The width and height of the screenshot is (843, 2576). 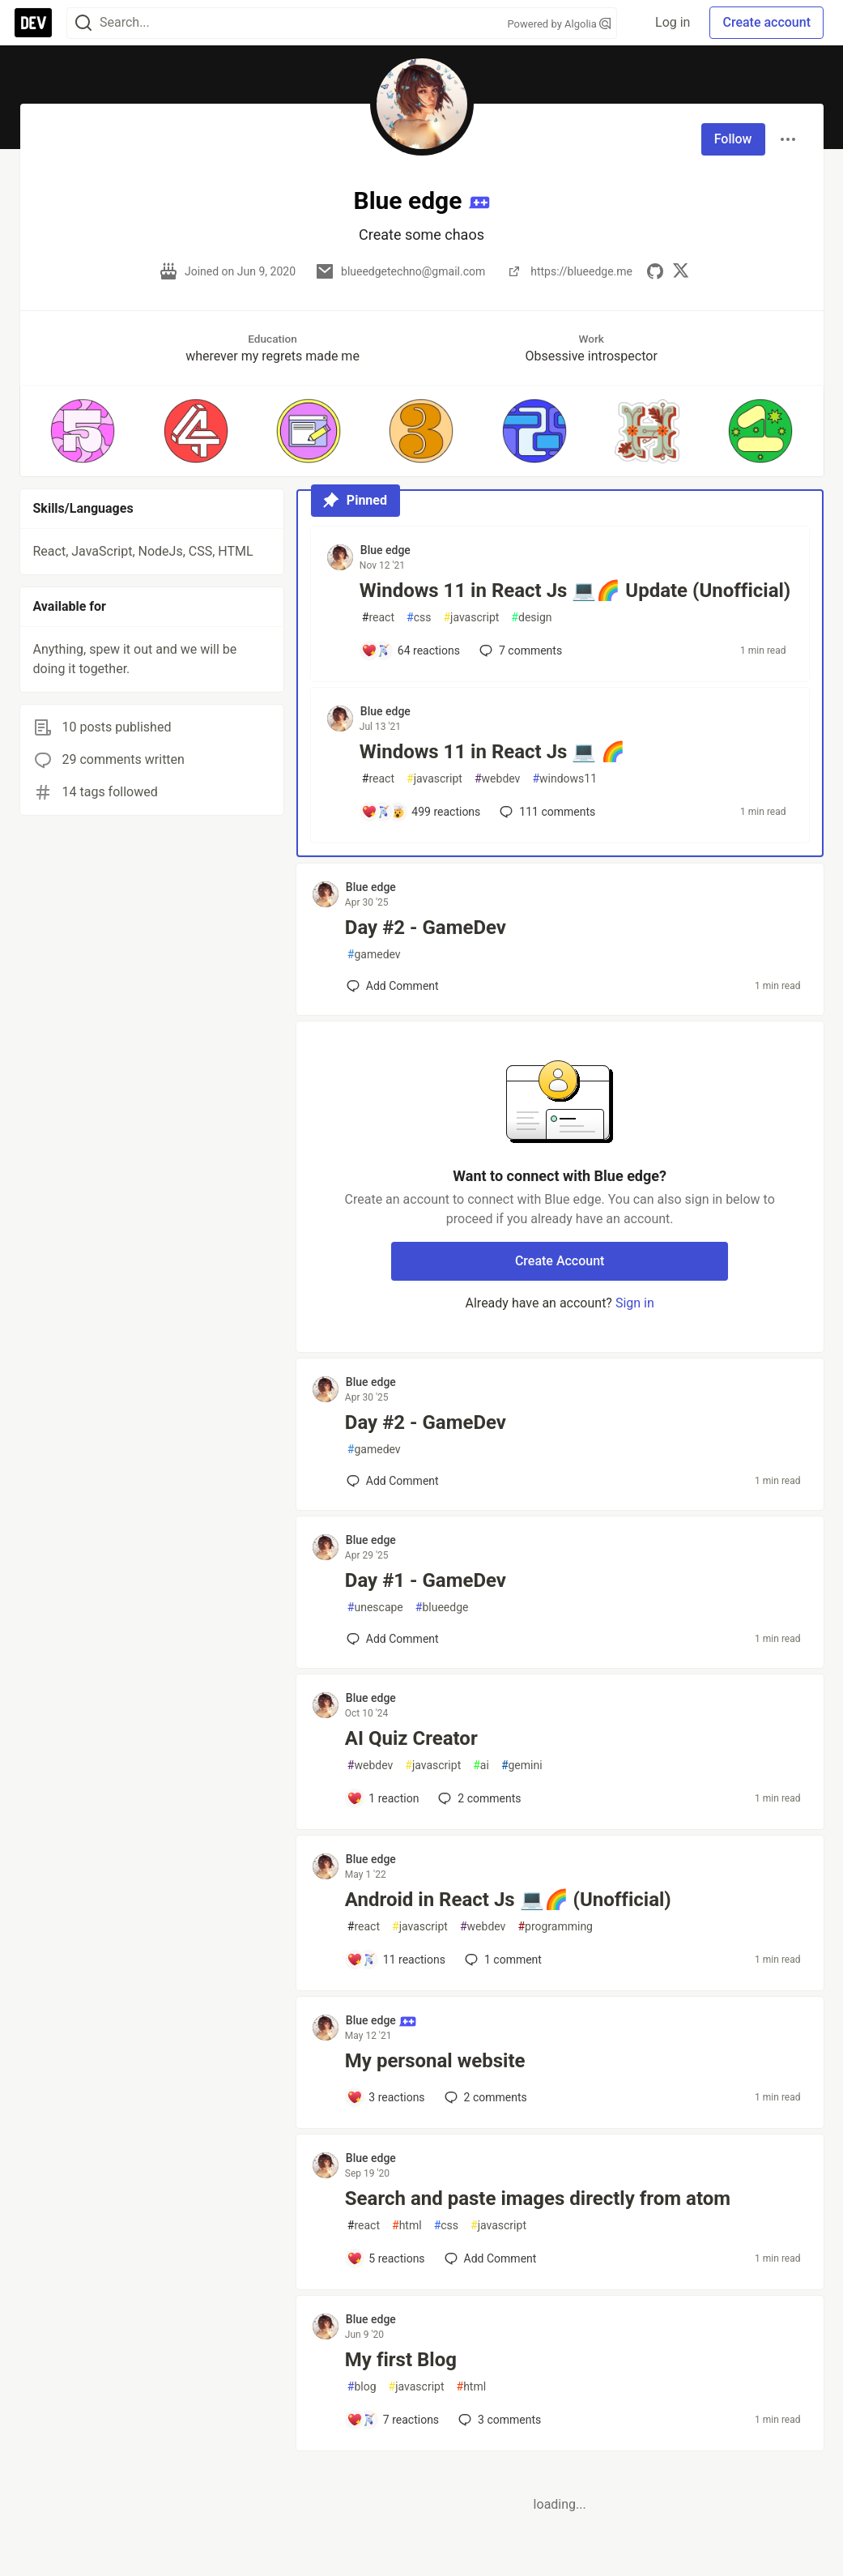 I want to click on Day #2 - GameDev, so click(x=425, y=927).